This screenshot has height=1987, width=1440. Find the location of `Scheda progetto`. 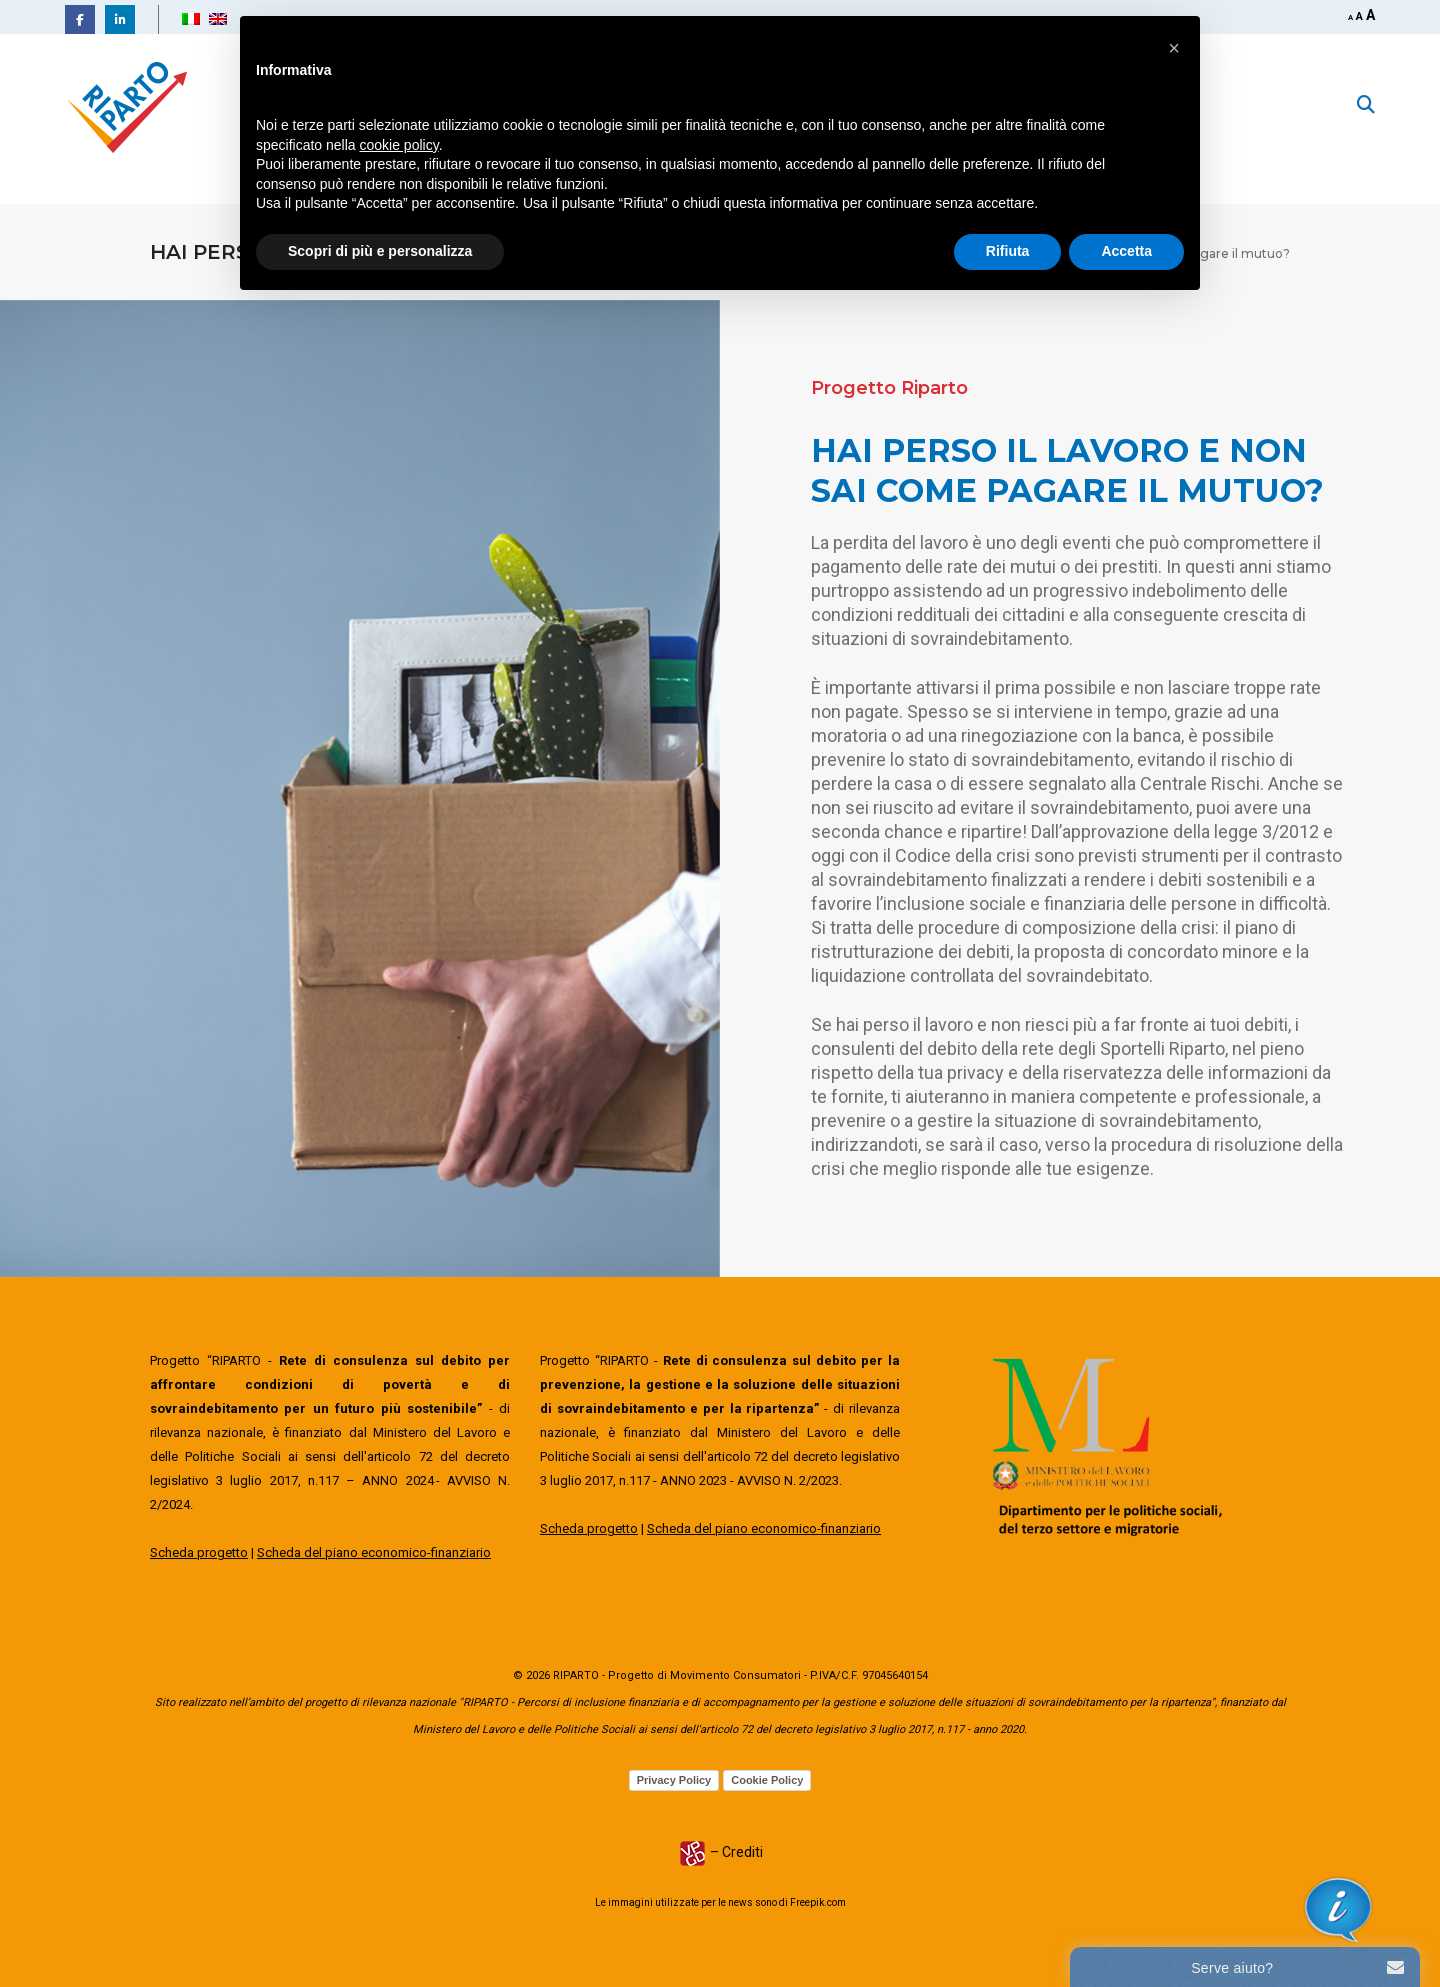

Scheda progetto is located at coordinates (199, 1552).